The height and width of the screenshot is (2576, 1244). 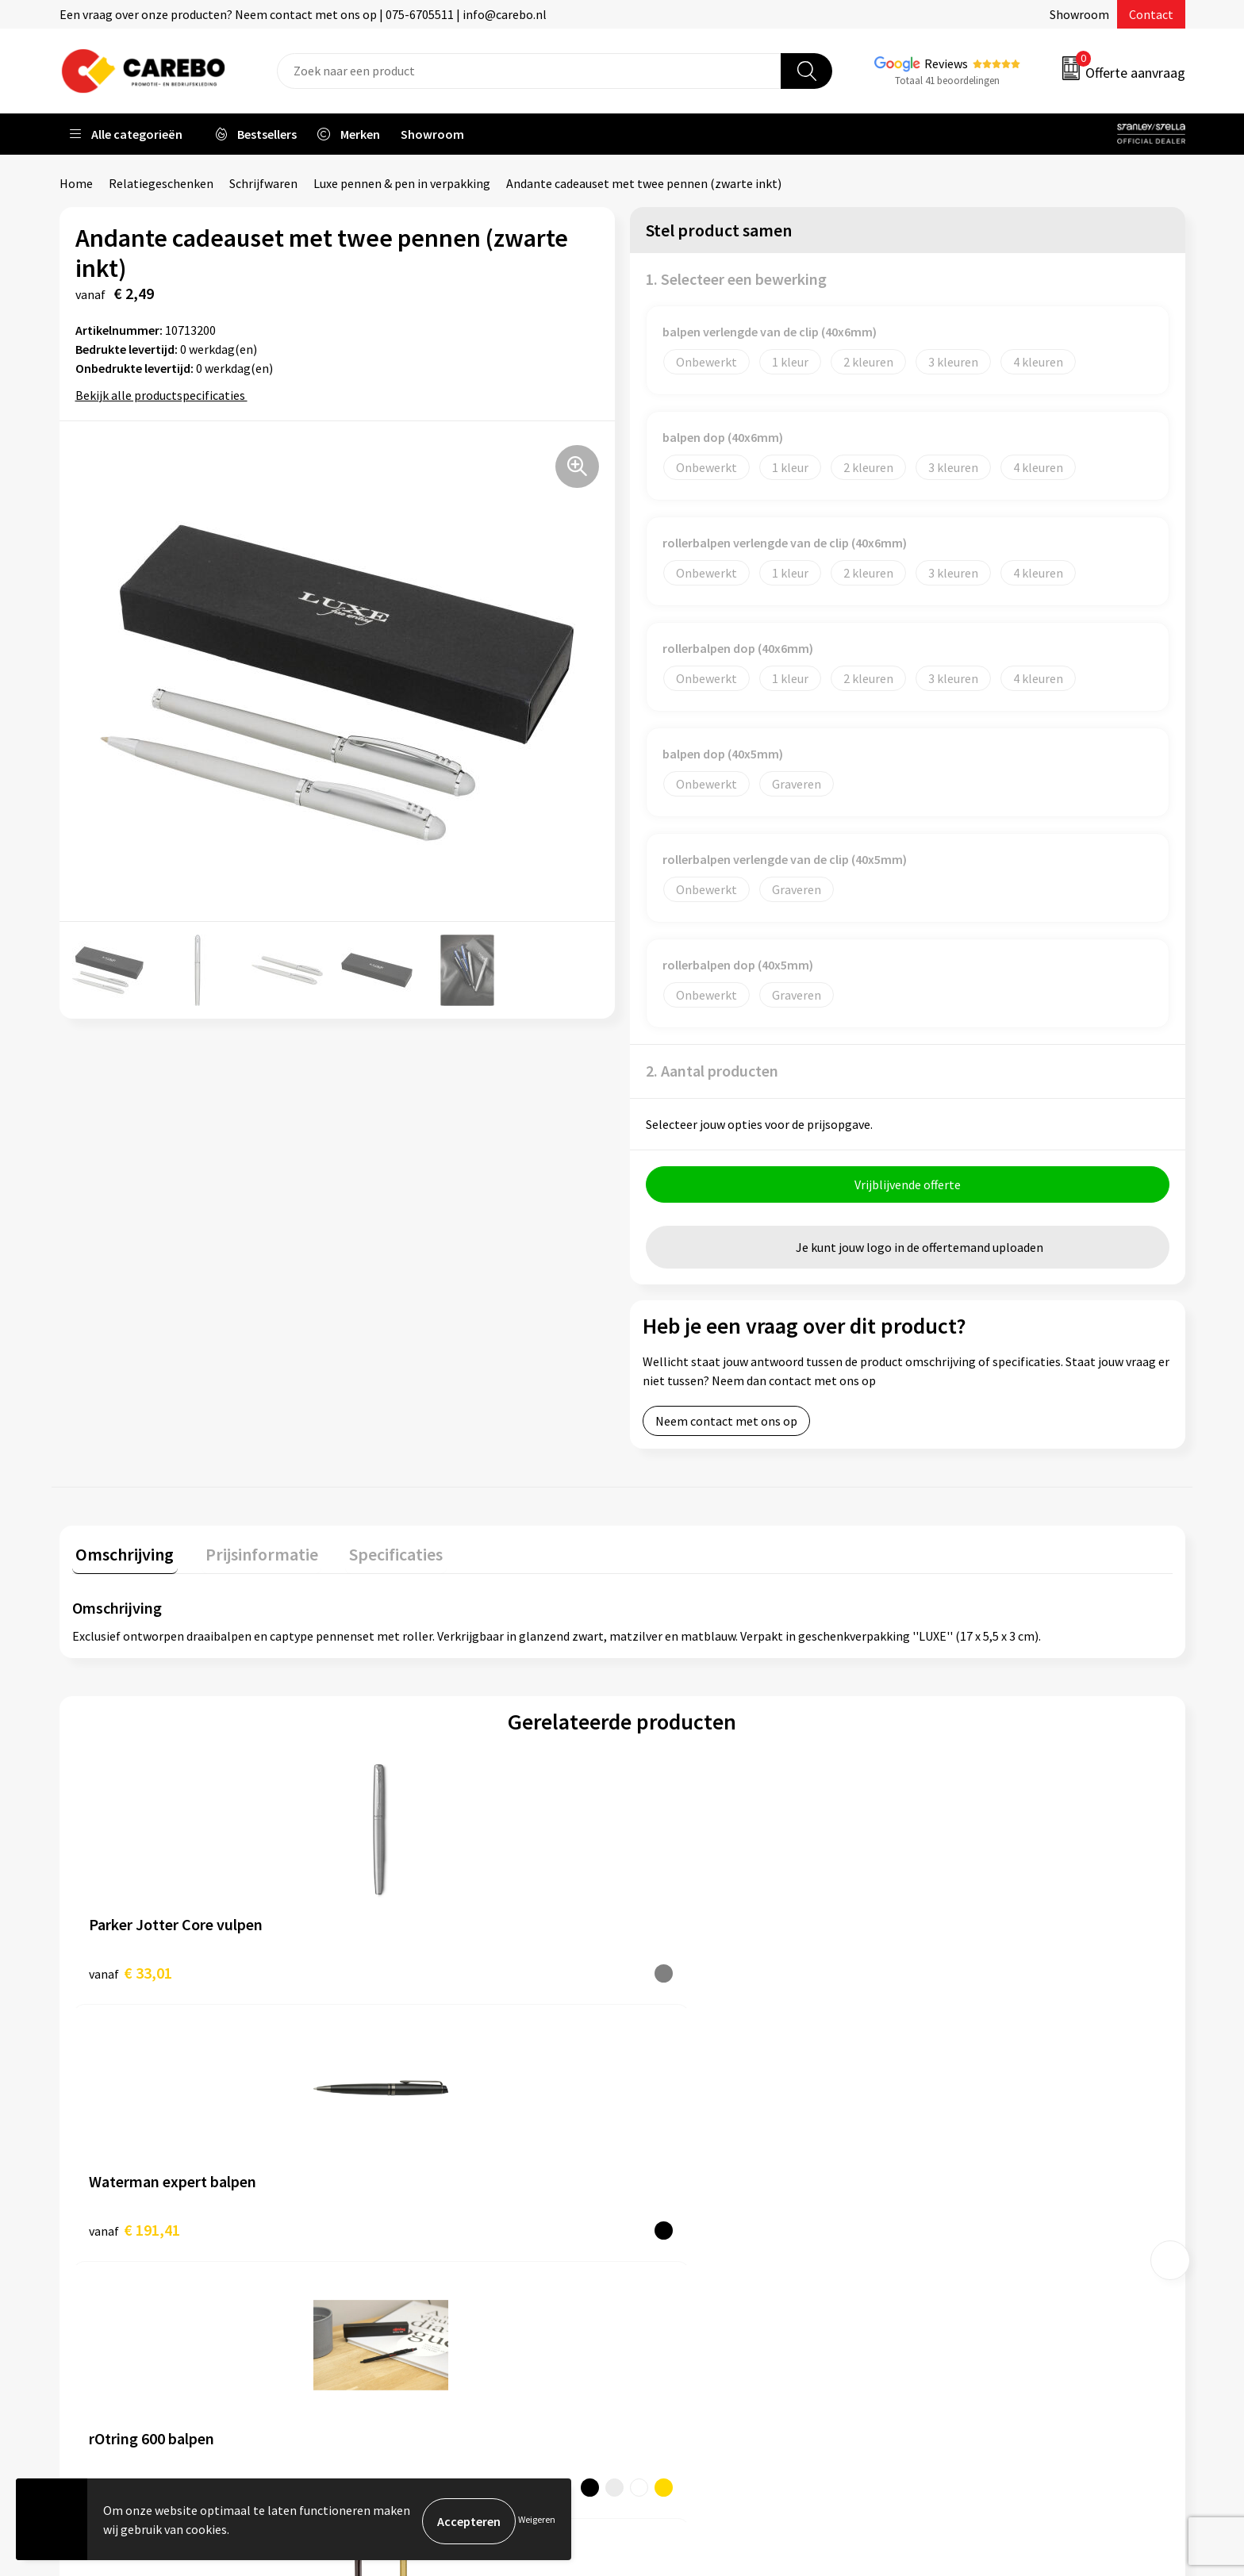 I want to click on € 53,07, so click(x=680, y=1973).